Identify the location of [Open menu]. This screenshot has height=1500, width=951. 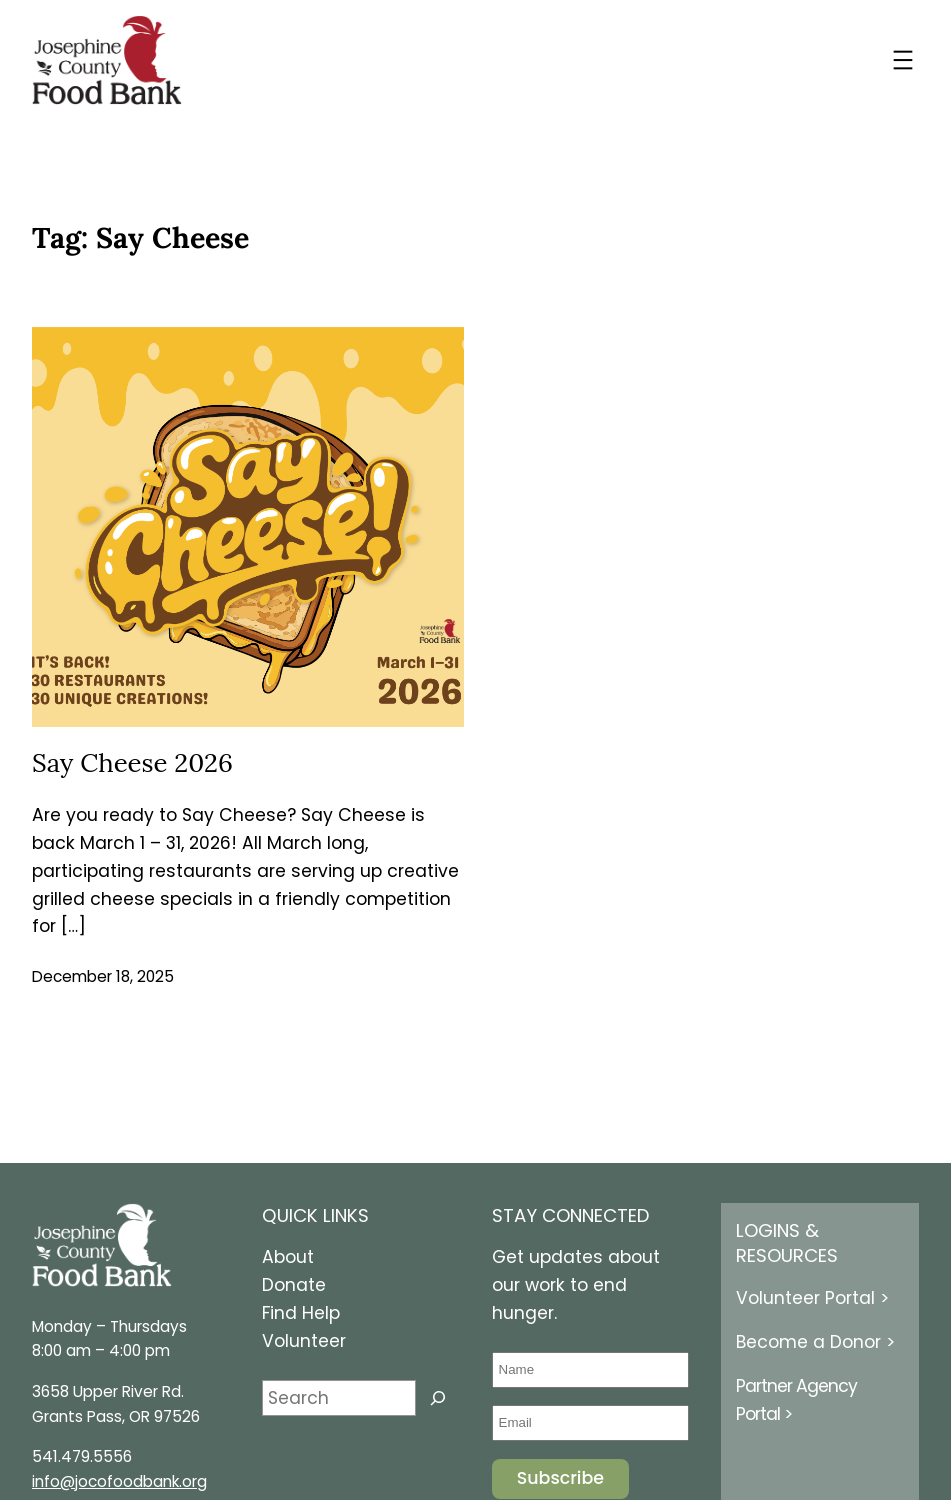
(903, 60).